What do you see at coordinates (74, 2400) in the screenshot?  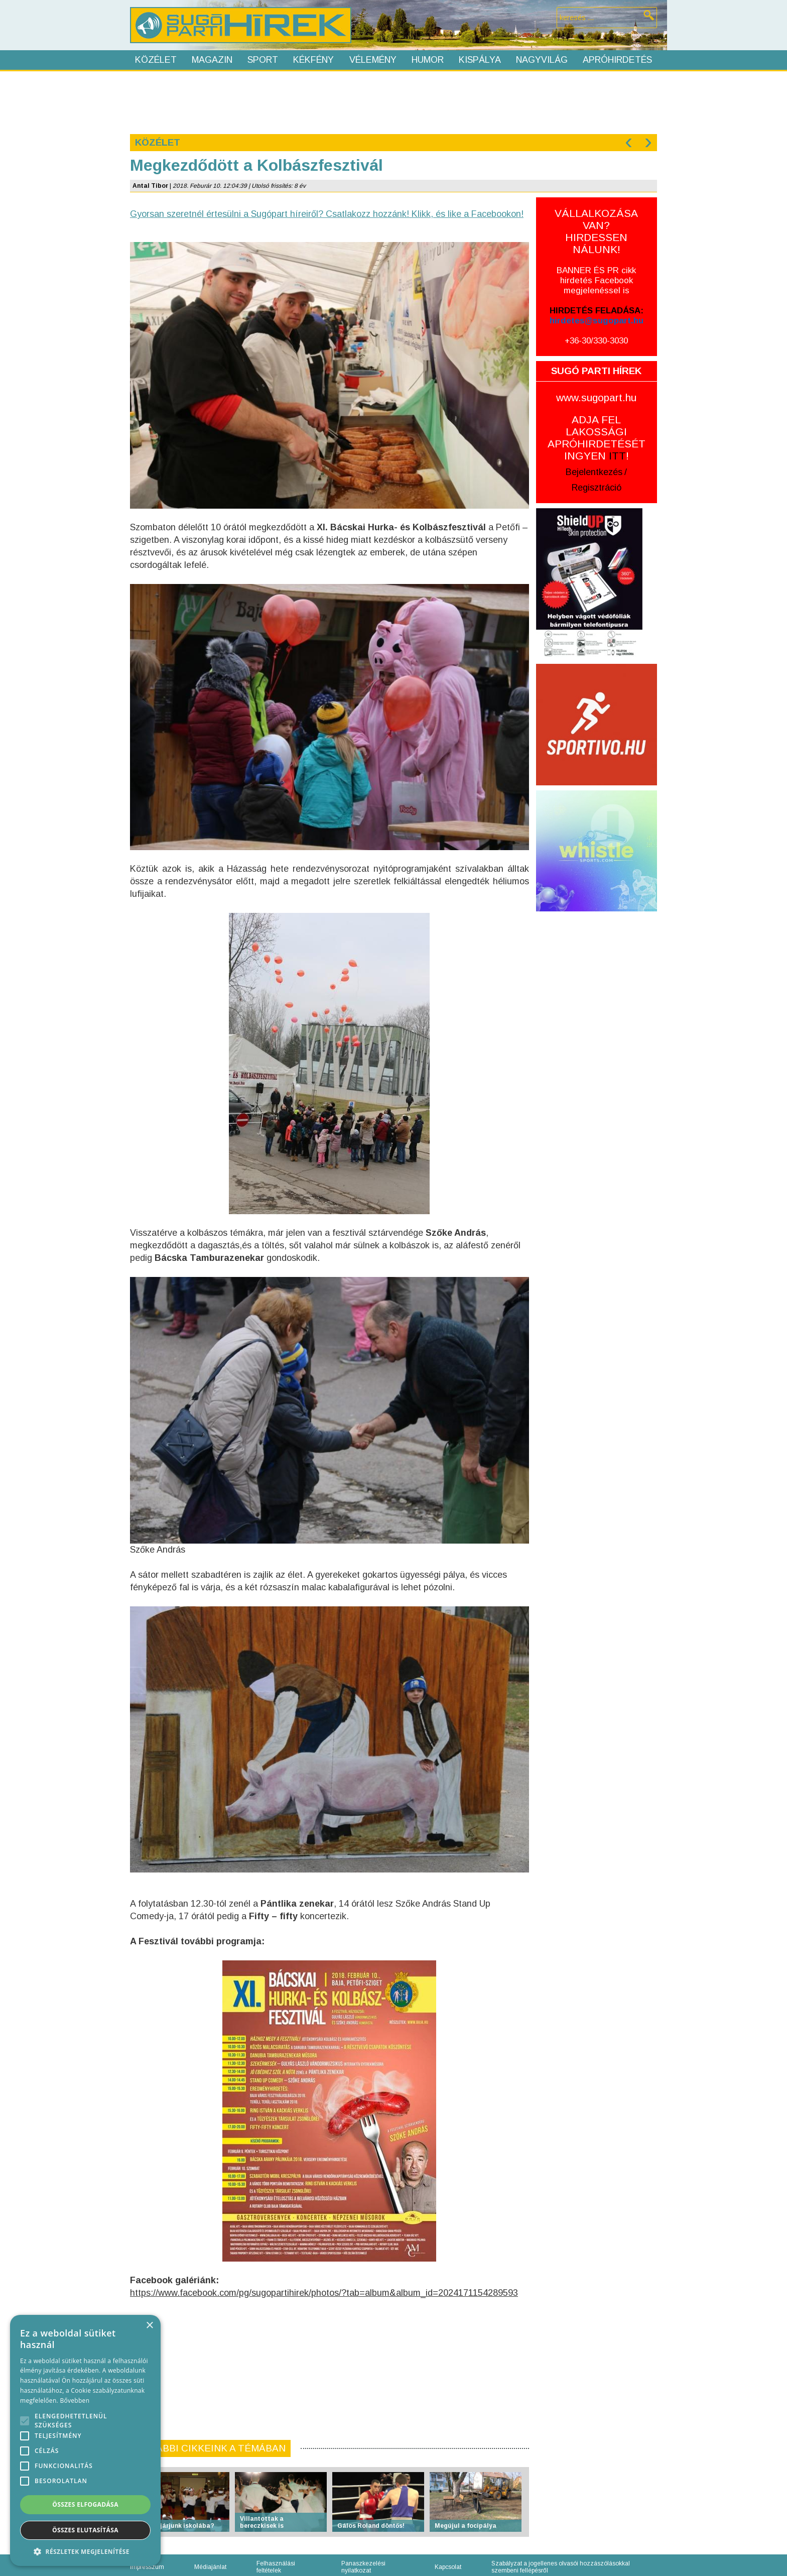 I see `Bővebben [Bővebben, opens a new window]` at bounding box center [74, 2400].